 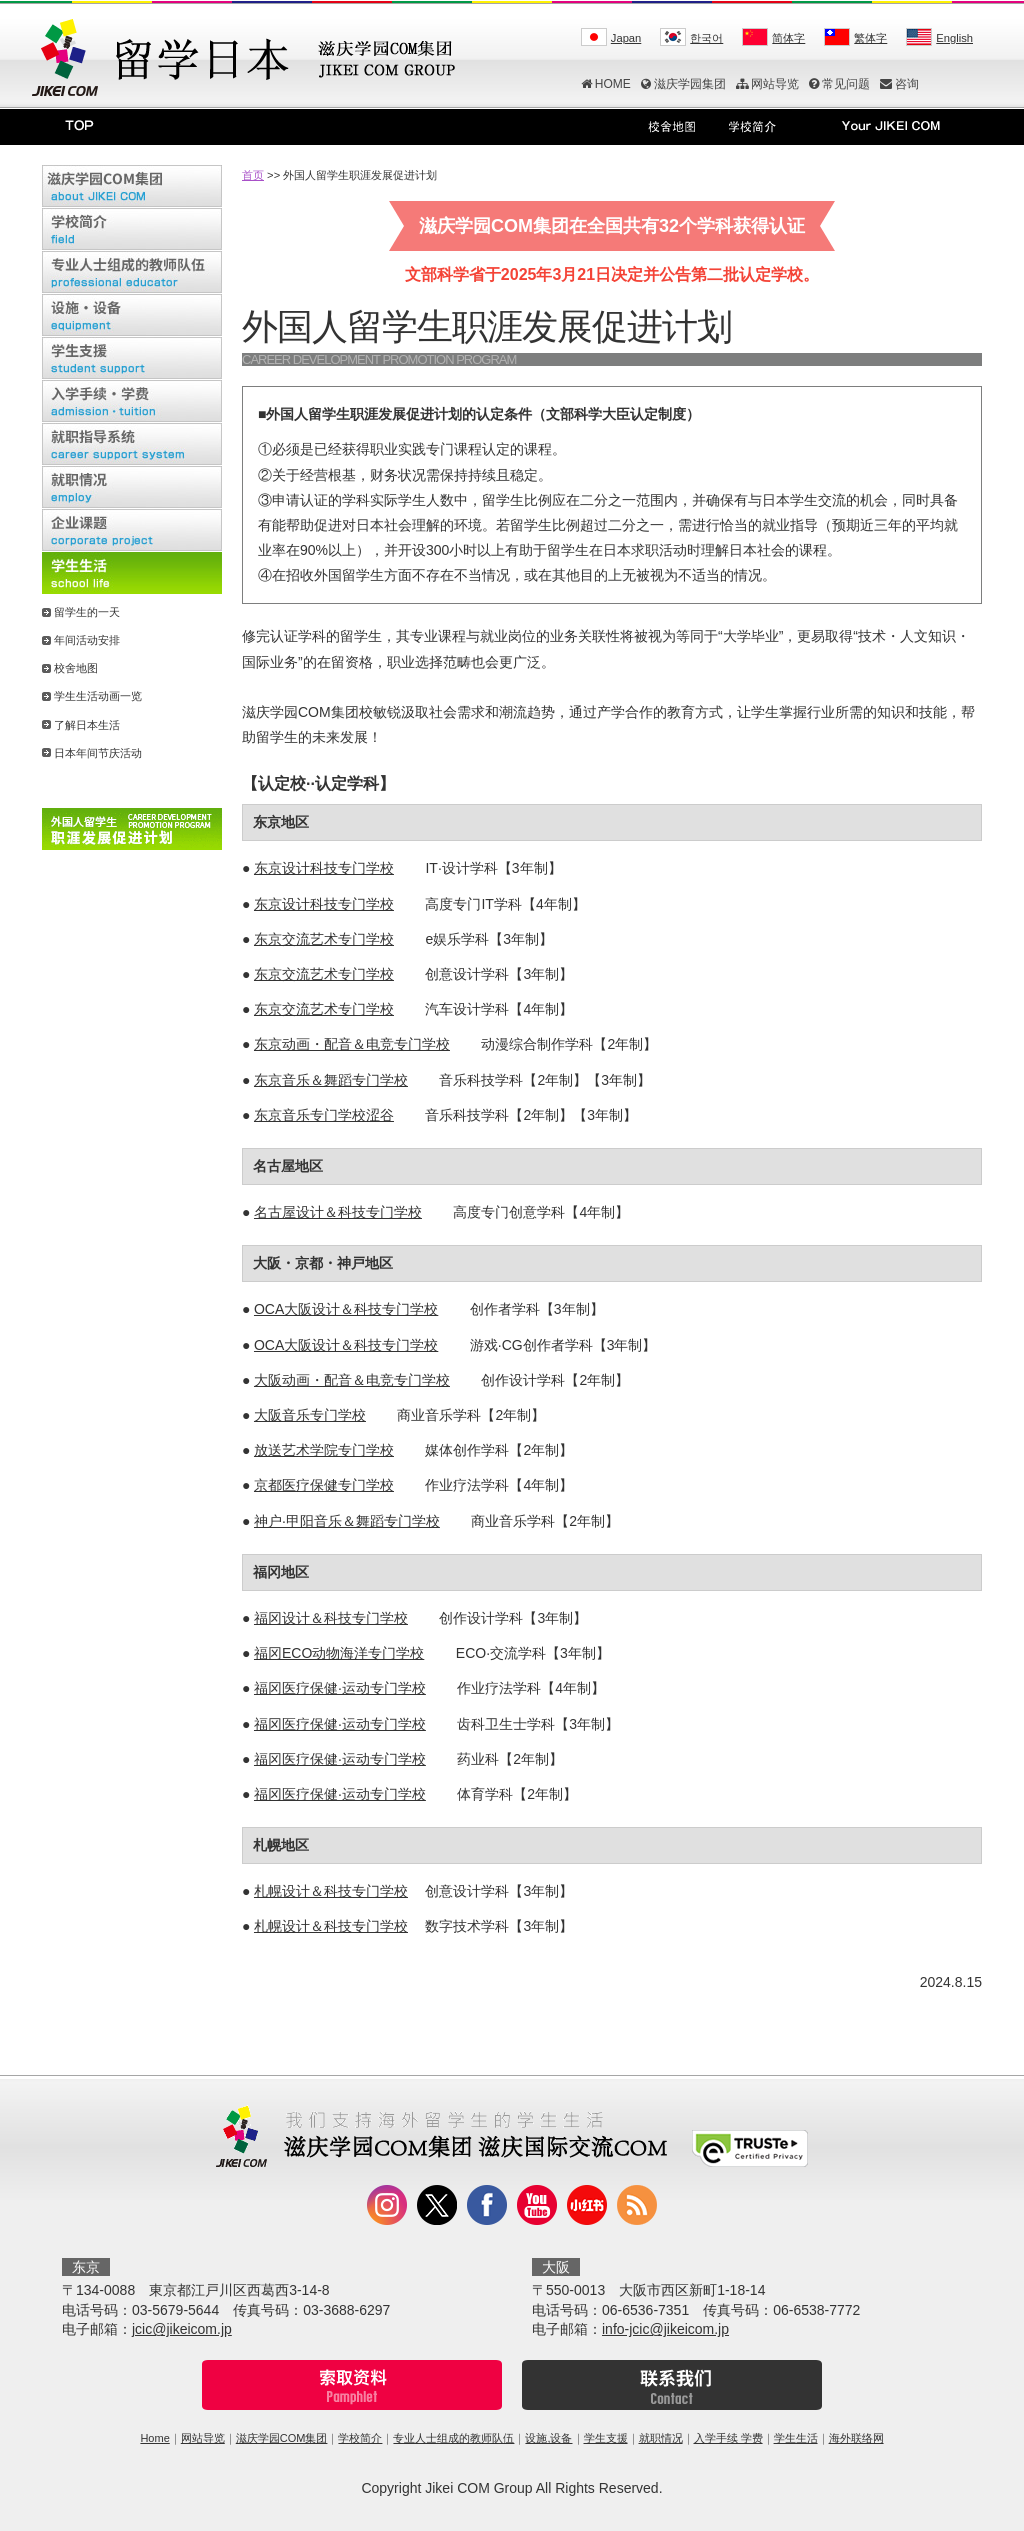 What do you see at coordinates (606, 84) in the screenshot?
I see `HOME` at bounding box center [606, 84].